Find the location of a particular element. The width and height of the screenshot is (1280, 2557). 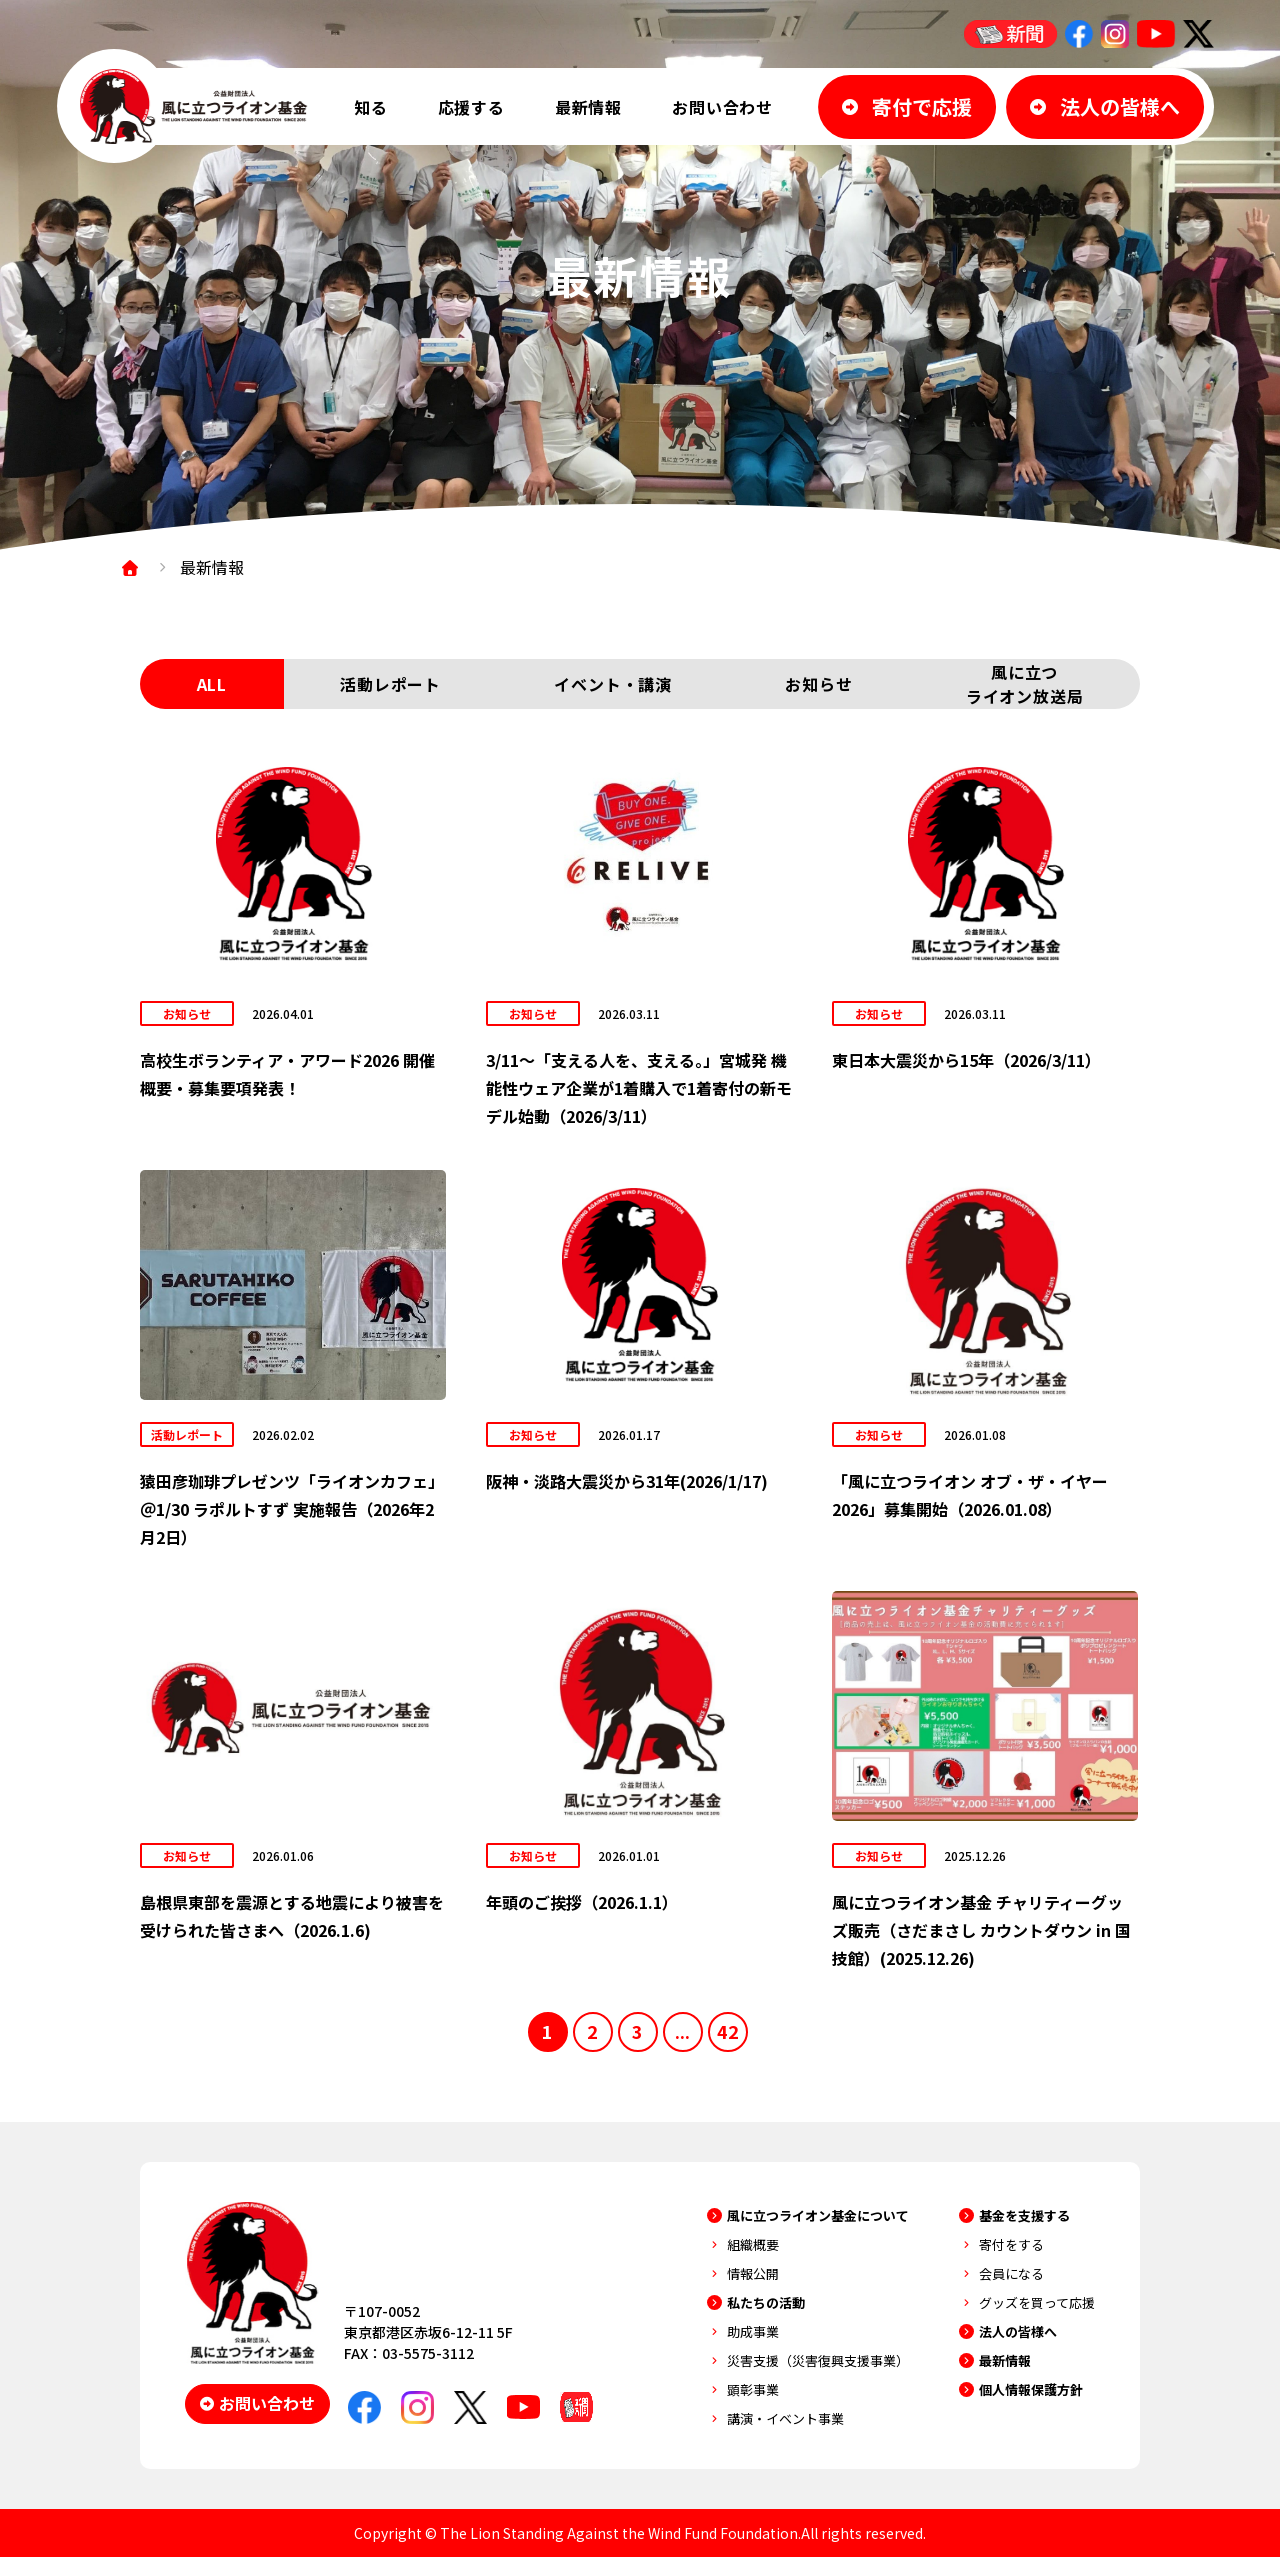

ALL is located at coordinates (212, 684).